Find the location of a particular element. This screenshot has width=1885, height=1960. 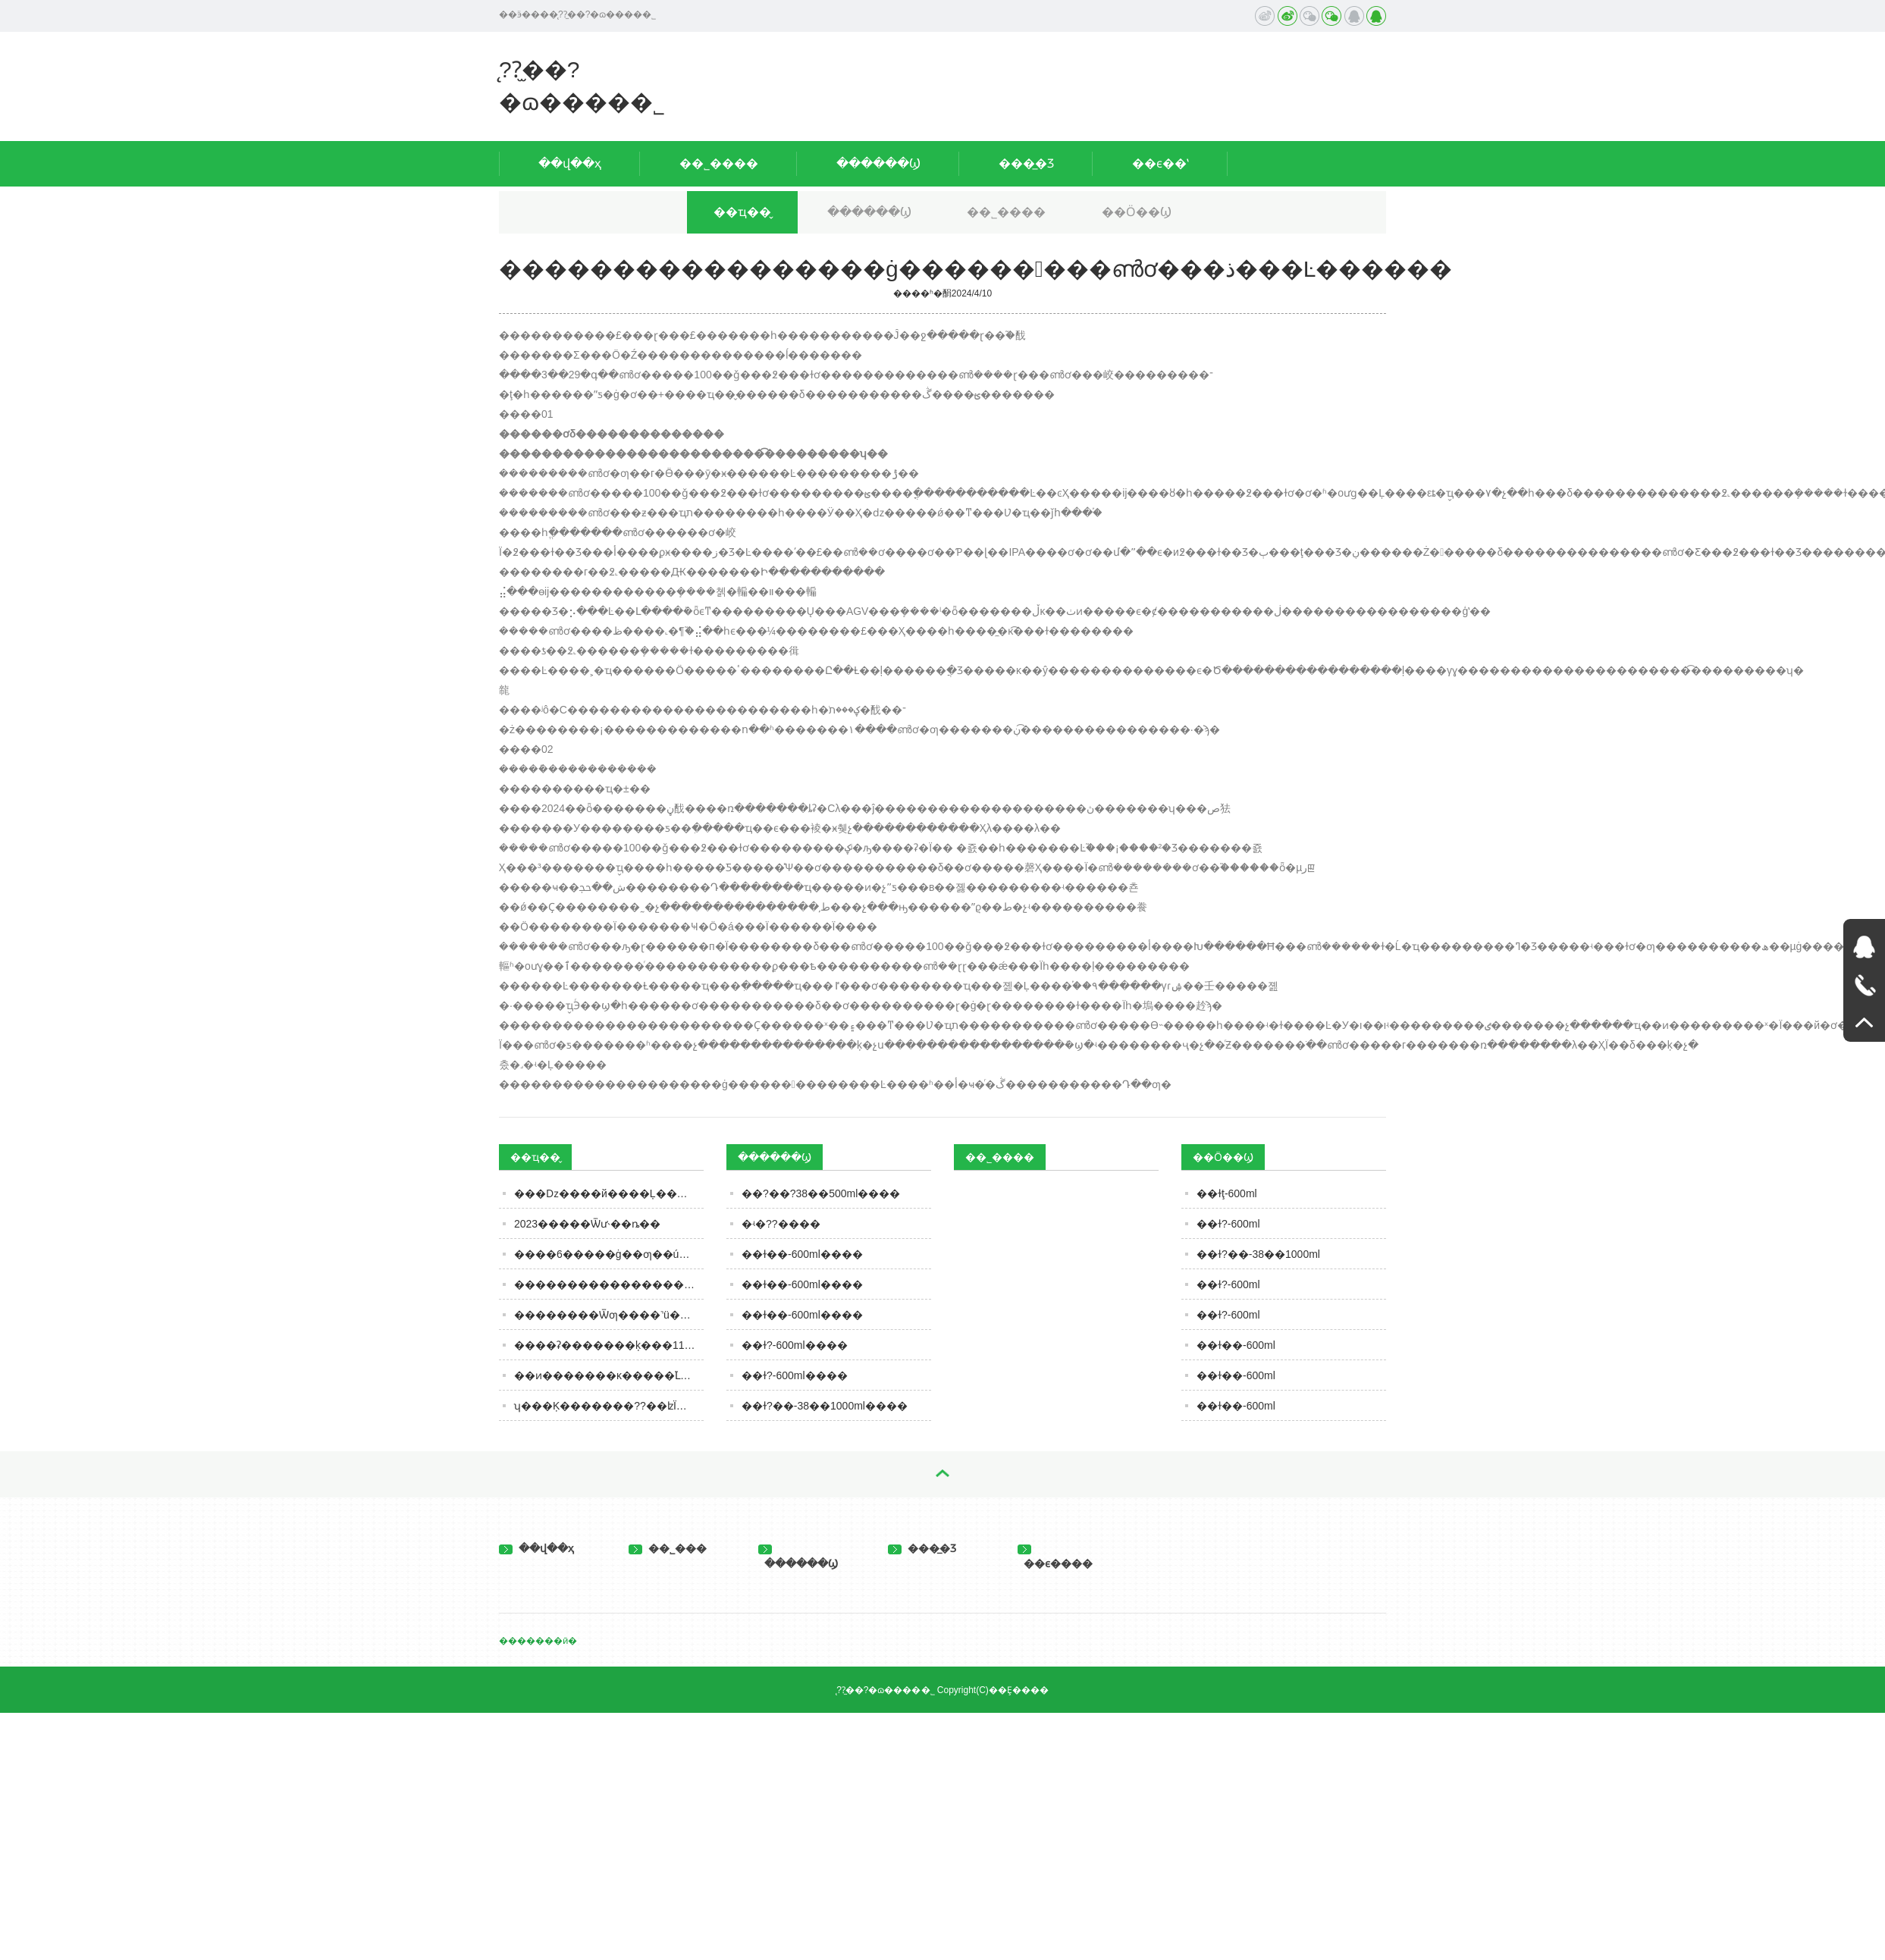

��ɫ��-600ml���� is located at coordinates (802, 1254).